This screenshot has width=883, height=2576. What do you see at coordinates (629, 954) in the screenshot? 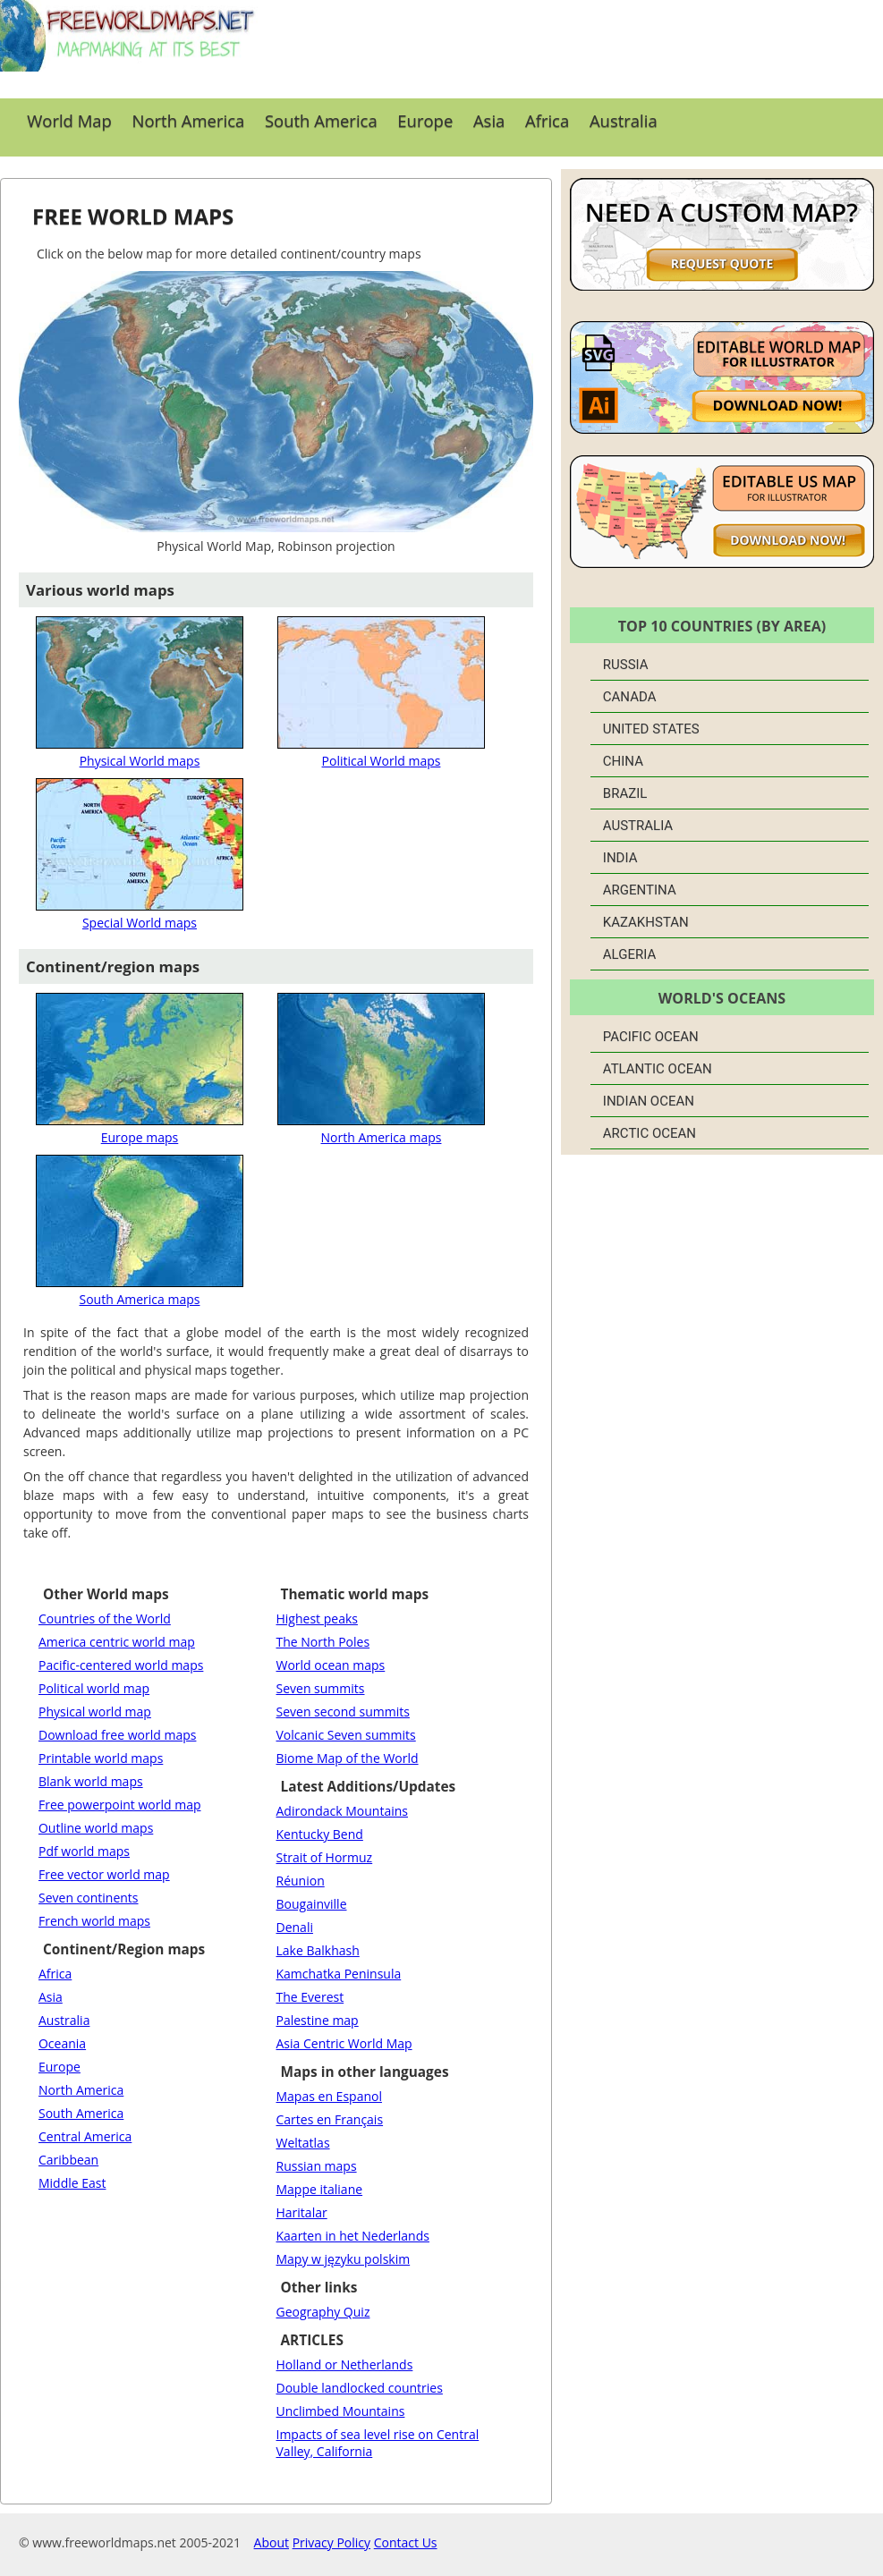
I see `Algeria` at bounding box center [629, 954].